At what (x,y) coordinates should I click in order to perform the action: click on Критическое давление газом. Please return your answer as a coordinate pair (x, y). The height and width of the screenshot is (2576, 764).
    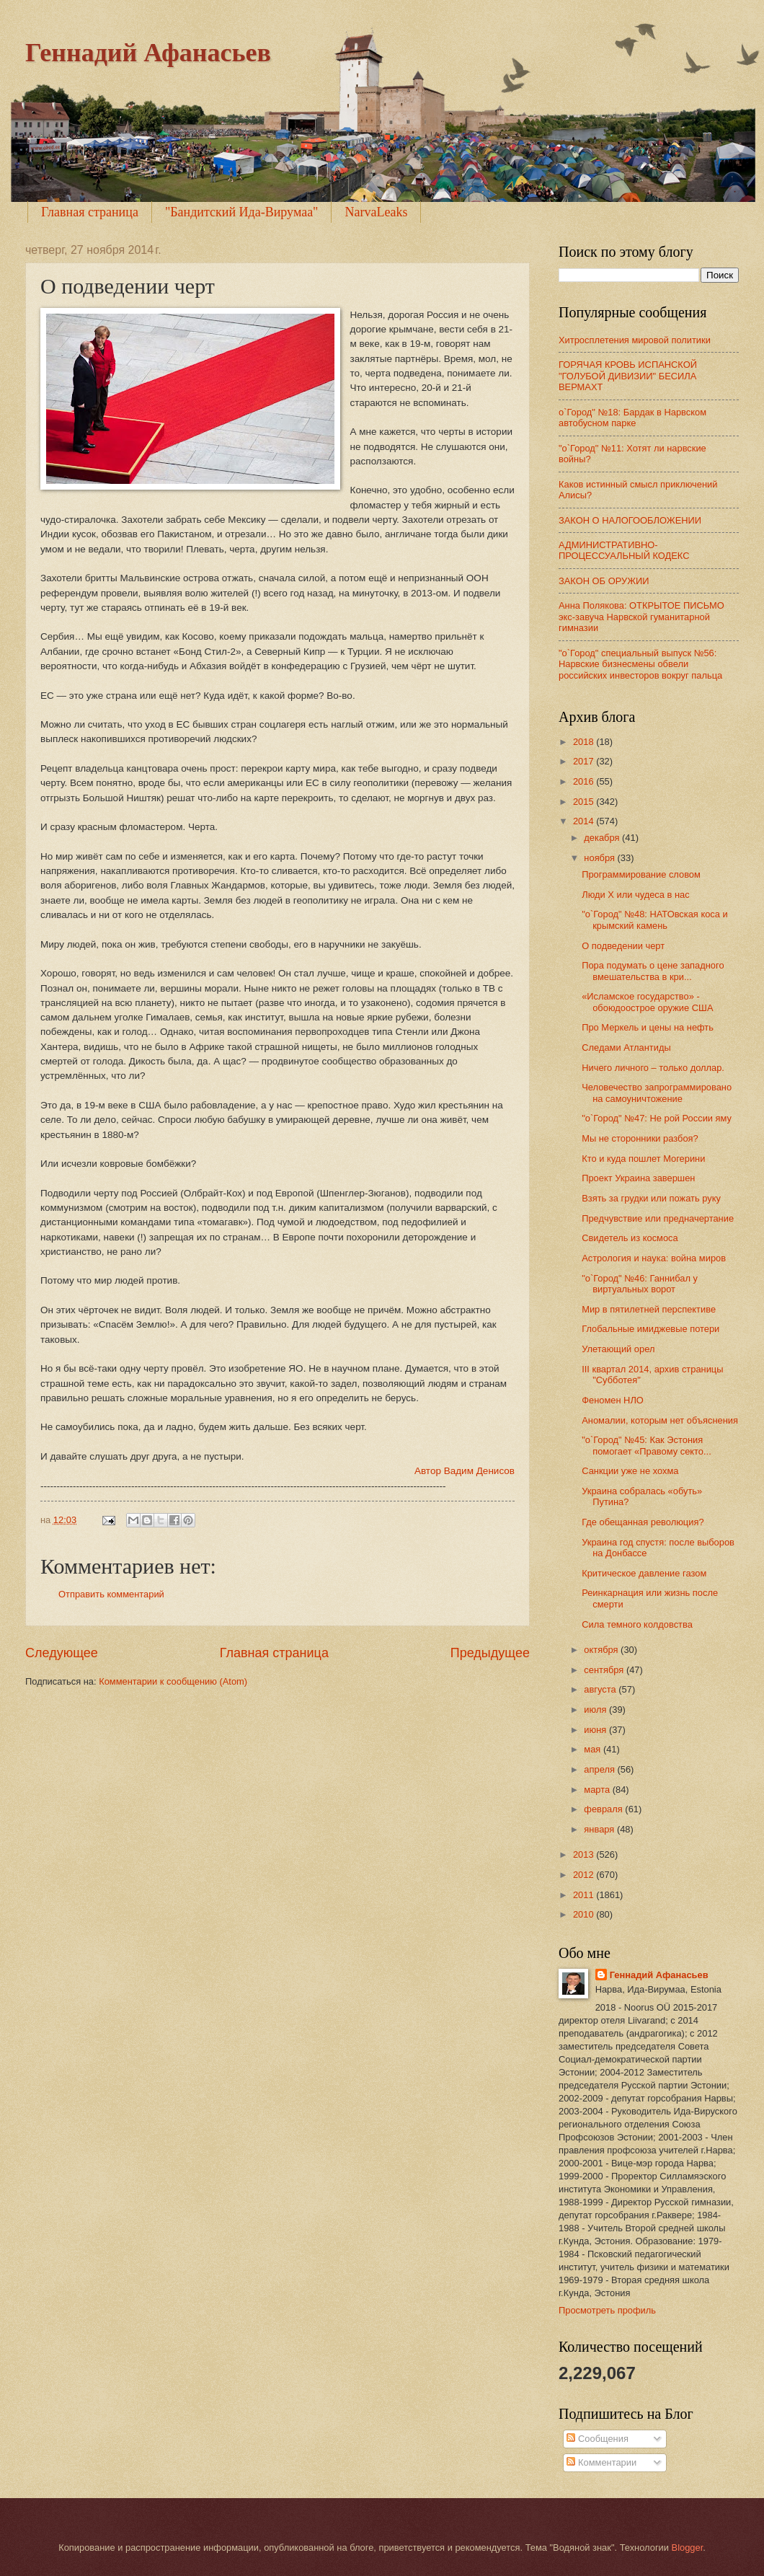
    Looking at the image, I should click on (644, 1573).